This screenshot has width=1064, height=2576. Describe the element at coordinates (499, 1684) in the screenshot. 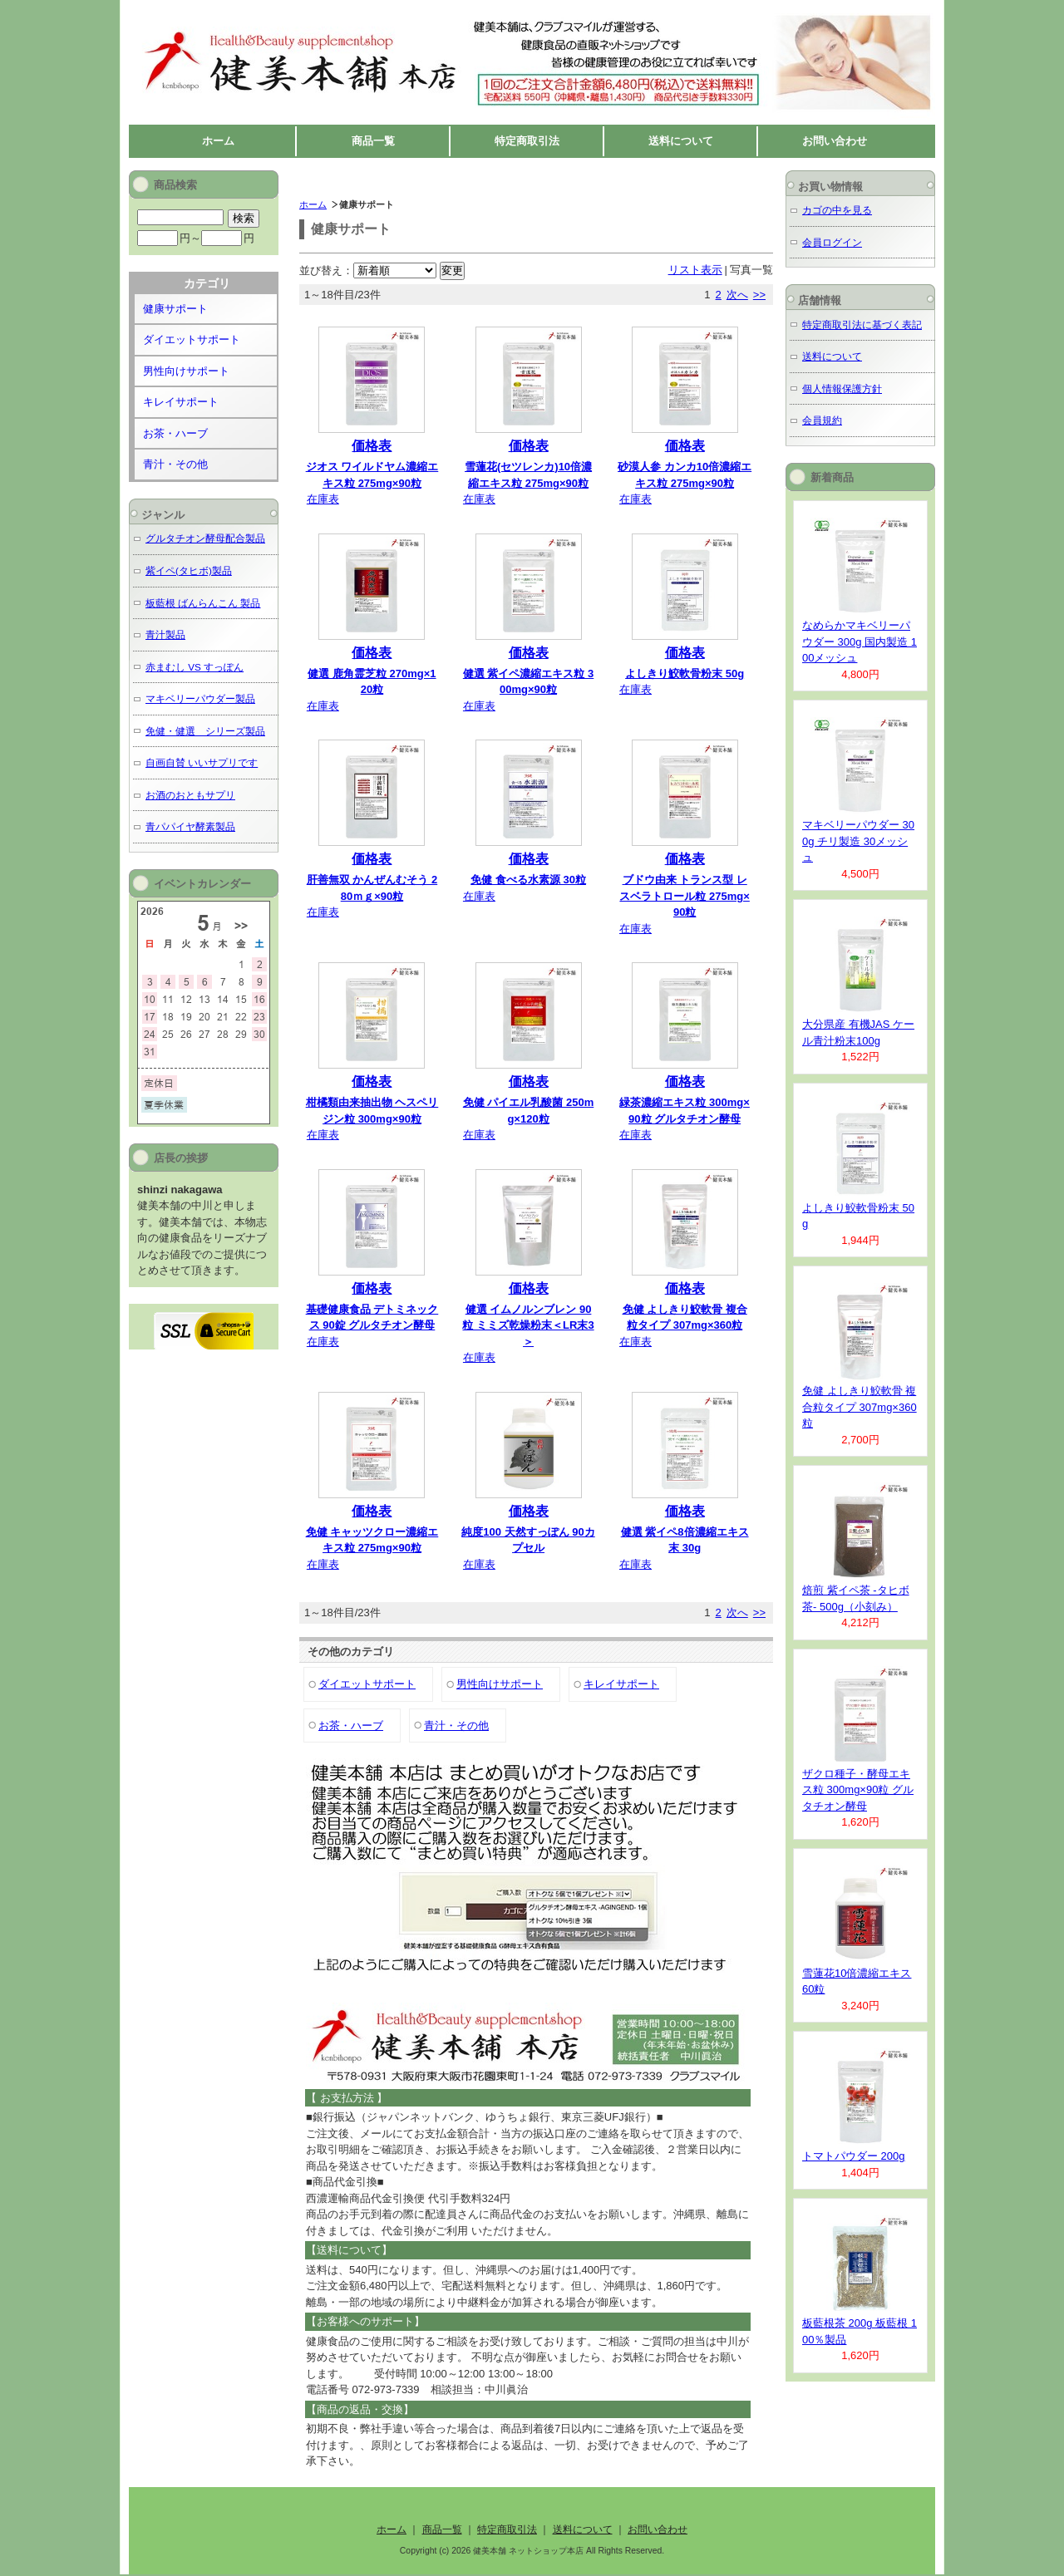

I see `男性向けサポート` at that location.